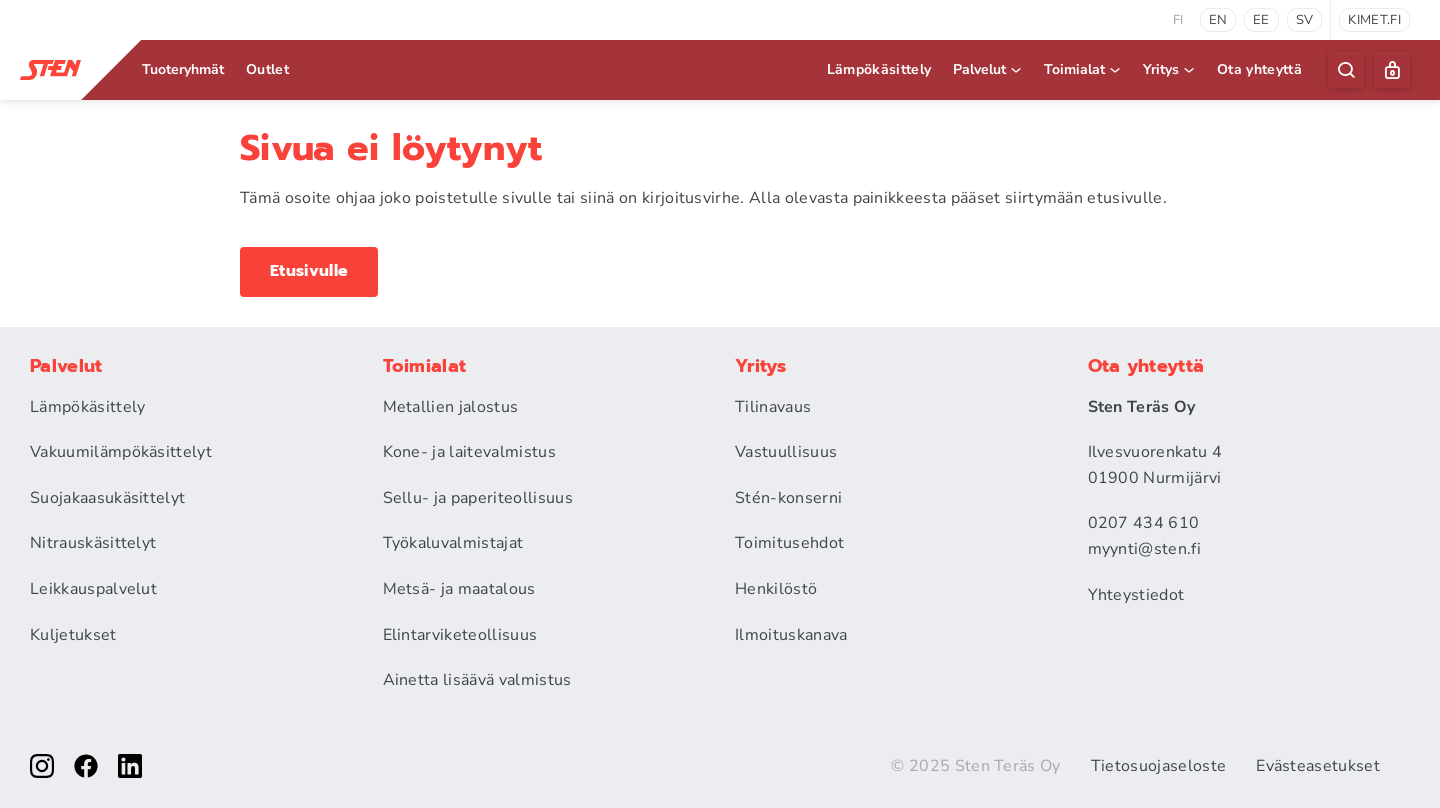 This screenshot has width=1440, height=808. I want to click on [instagram], so click(42, 766).